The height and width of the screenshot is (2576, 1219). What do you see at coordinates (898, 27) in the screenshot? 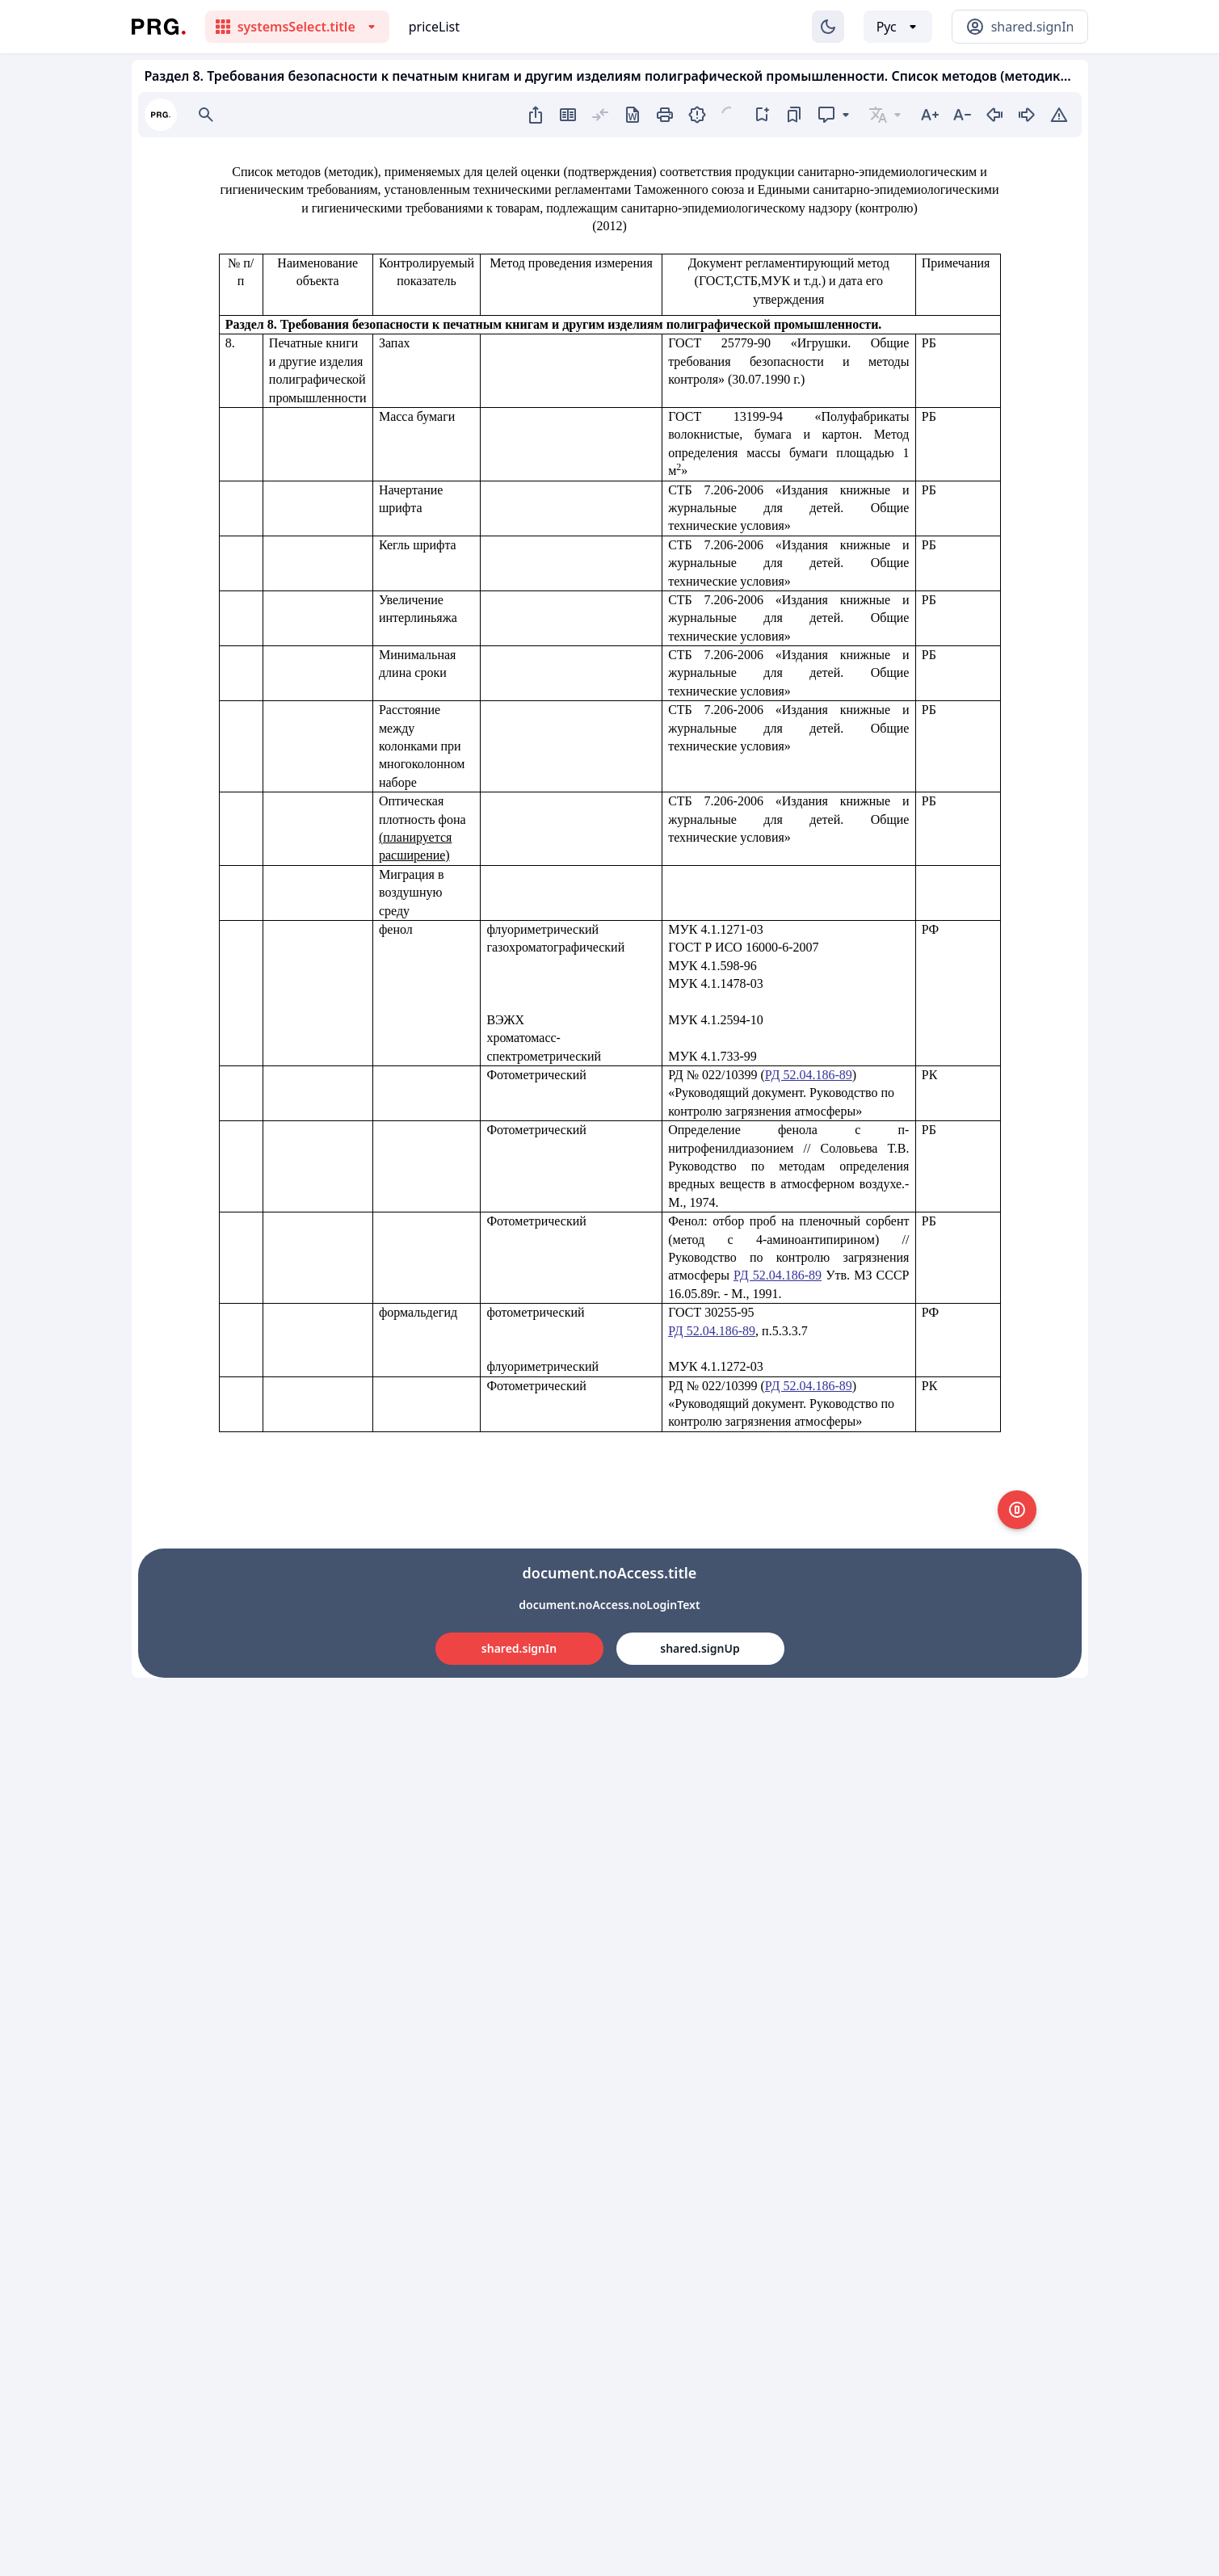
I see `[Выбор языка]` at bounding box center [898, 27].